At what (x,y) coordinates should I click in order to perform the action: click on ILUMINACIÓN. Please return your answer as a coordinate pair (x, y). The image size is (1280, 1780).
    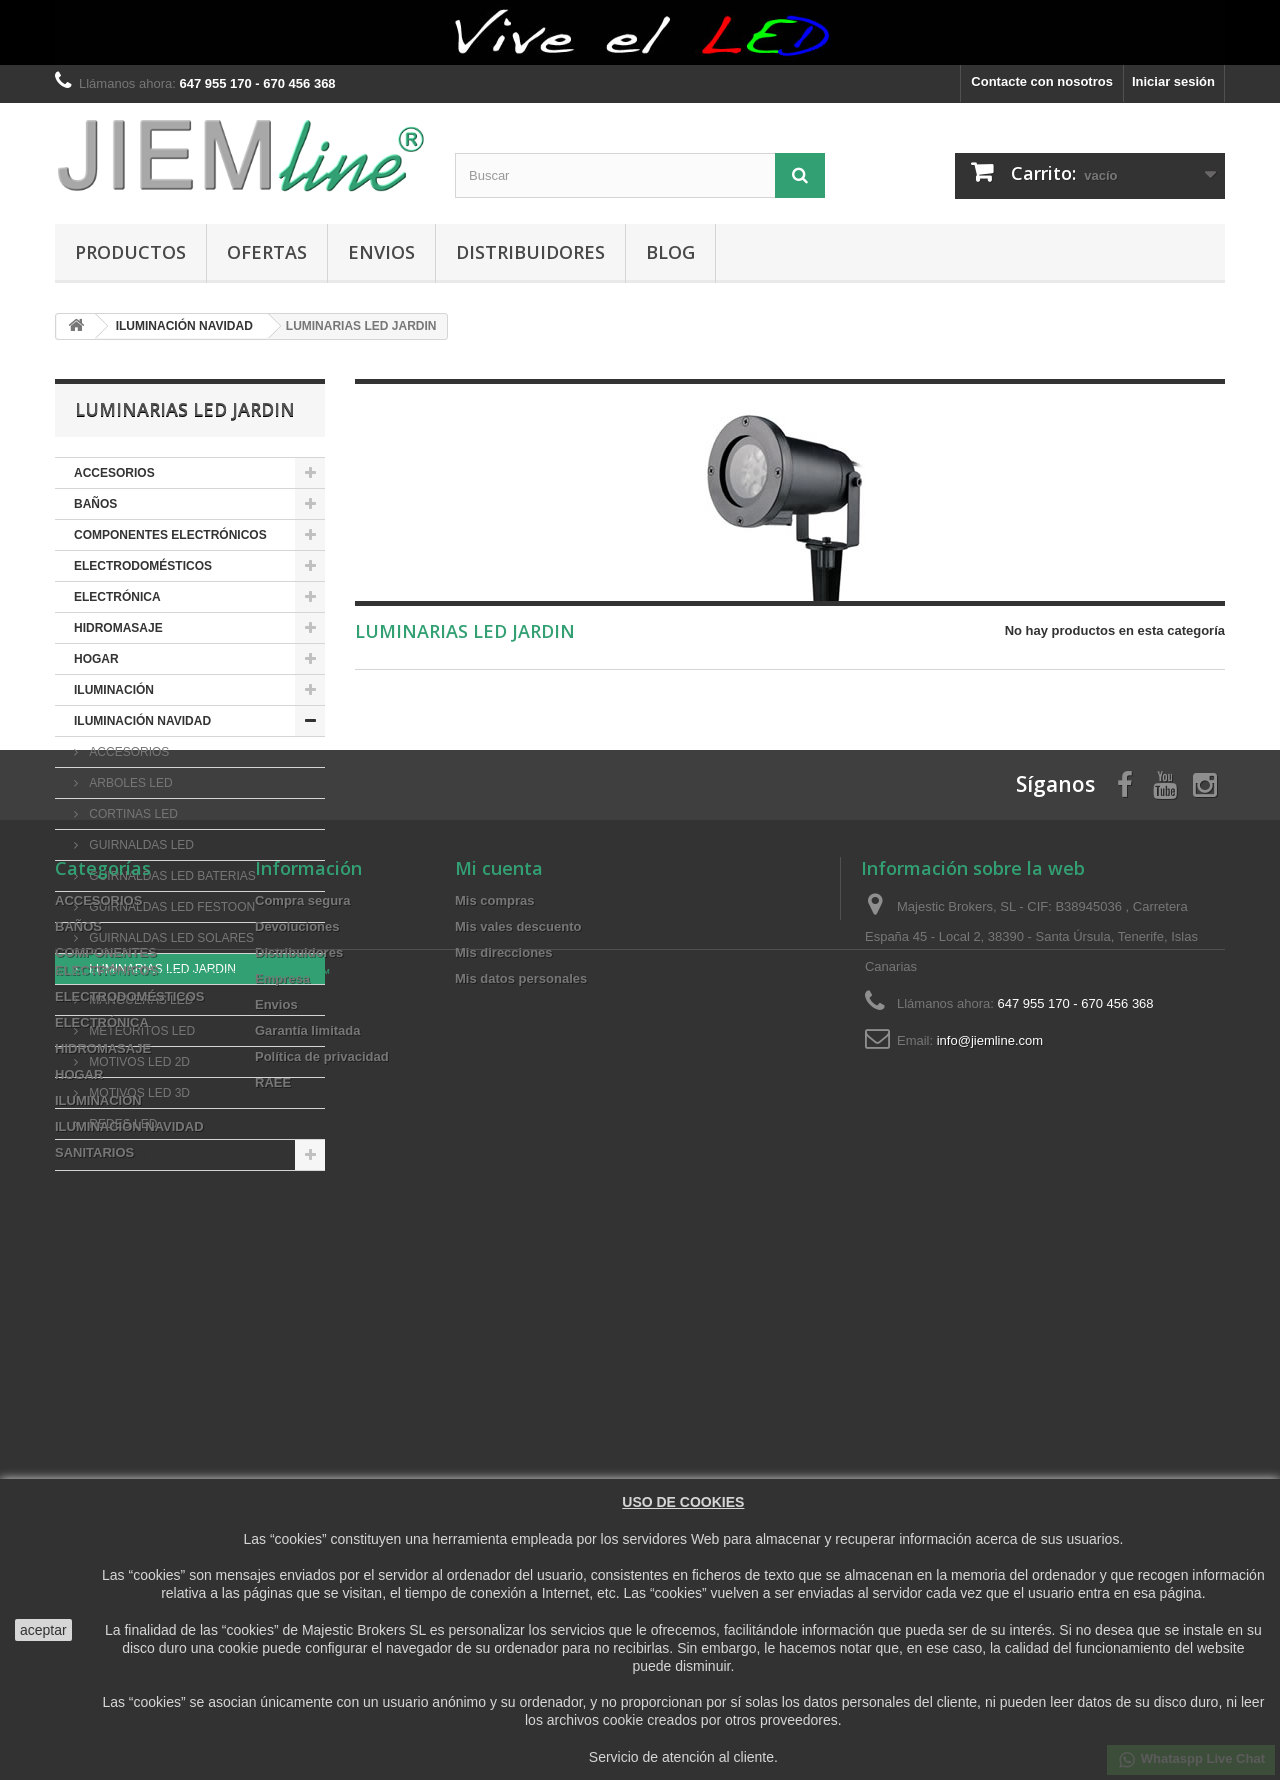
    Looking at the image, I should click on (114, 690).